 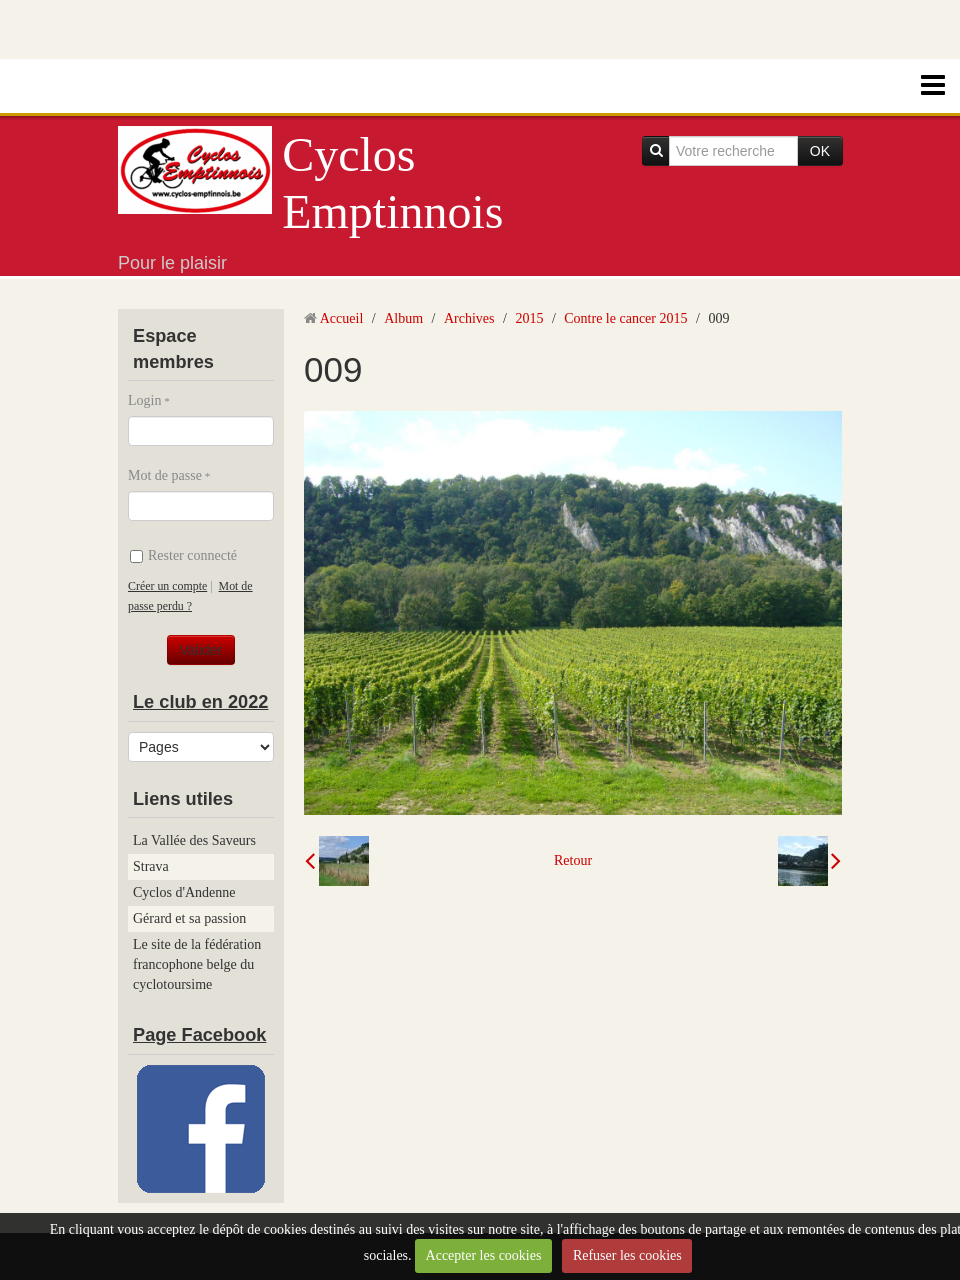 What do you see at coordinates (144, 400) in the screenshot?
I see `Login` at bounding box center [144, 400].